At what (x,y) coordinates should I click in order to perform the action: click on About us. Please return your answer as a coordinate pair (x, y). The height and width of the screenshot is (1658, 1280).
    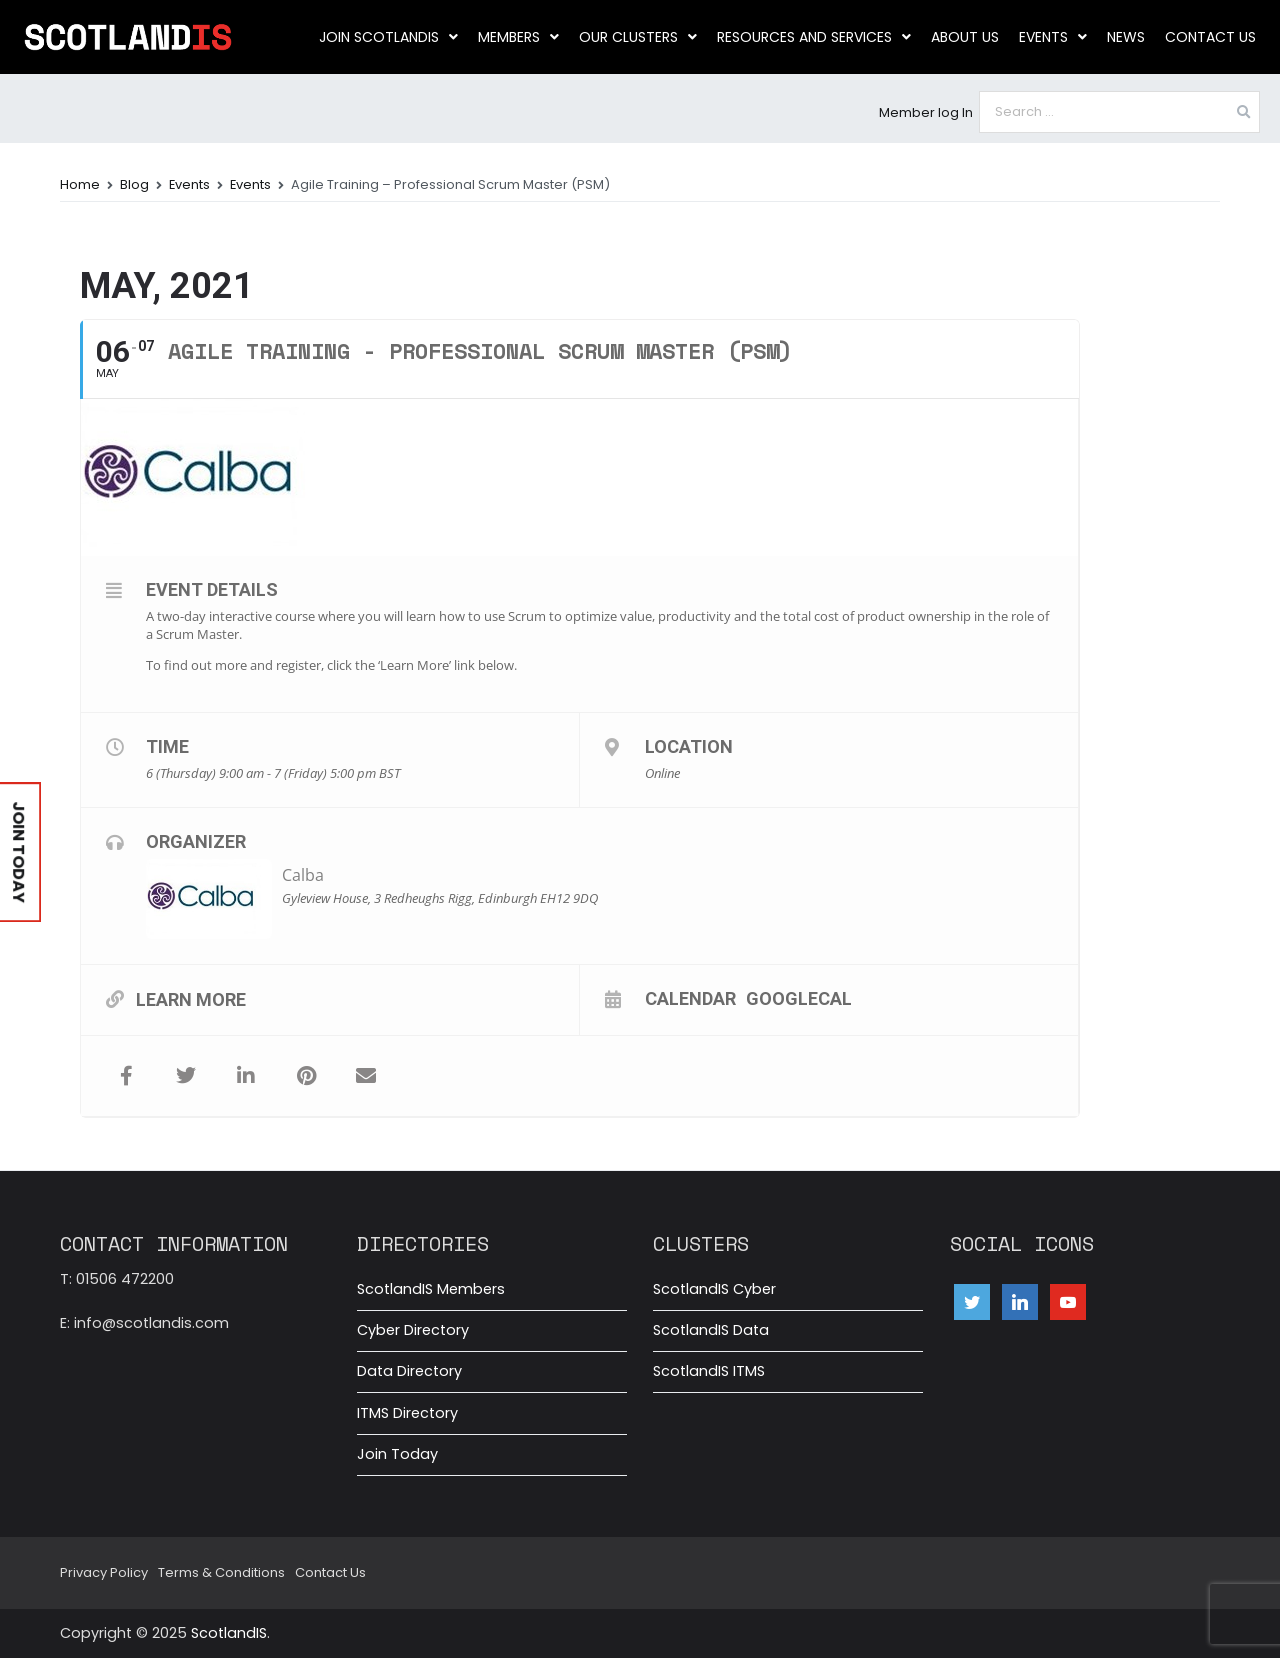
    Looking at the image, I should click on (965, 37).